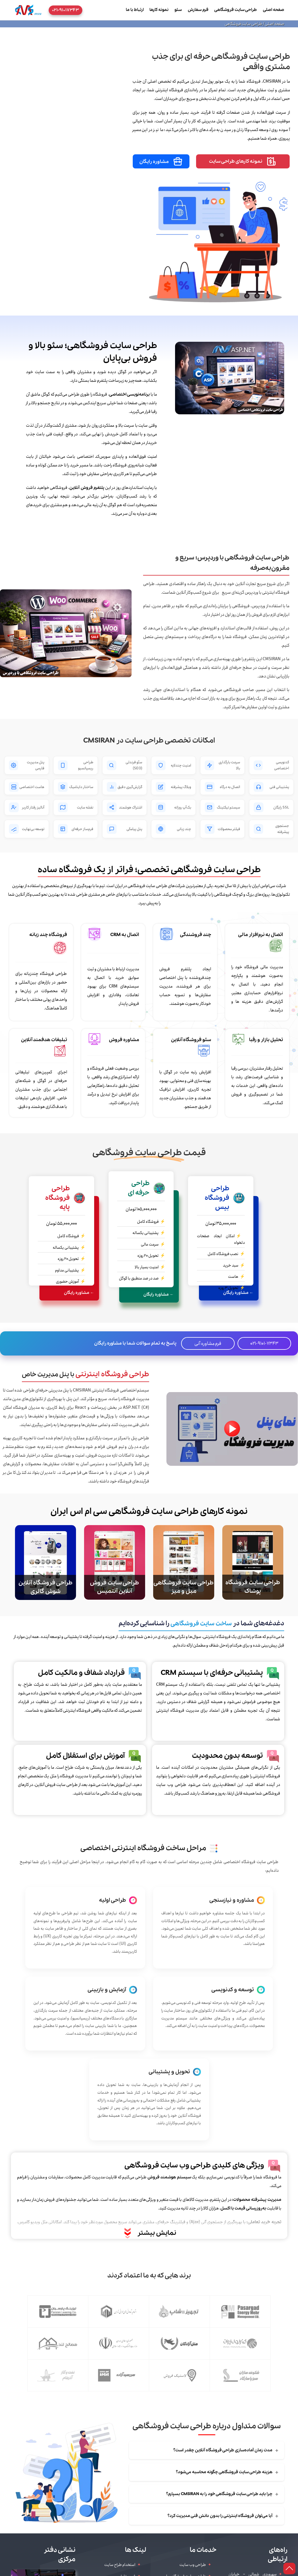 The width and height of the screenshot is (298, 2576). What do you see at coordinates (135, 10) in the screenshot?
I see `ارتباط با ما` at bounding box center [135, 10].